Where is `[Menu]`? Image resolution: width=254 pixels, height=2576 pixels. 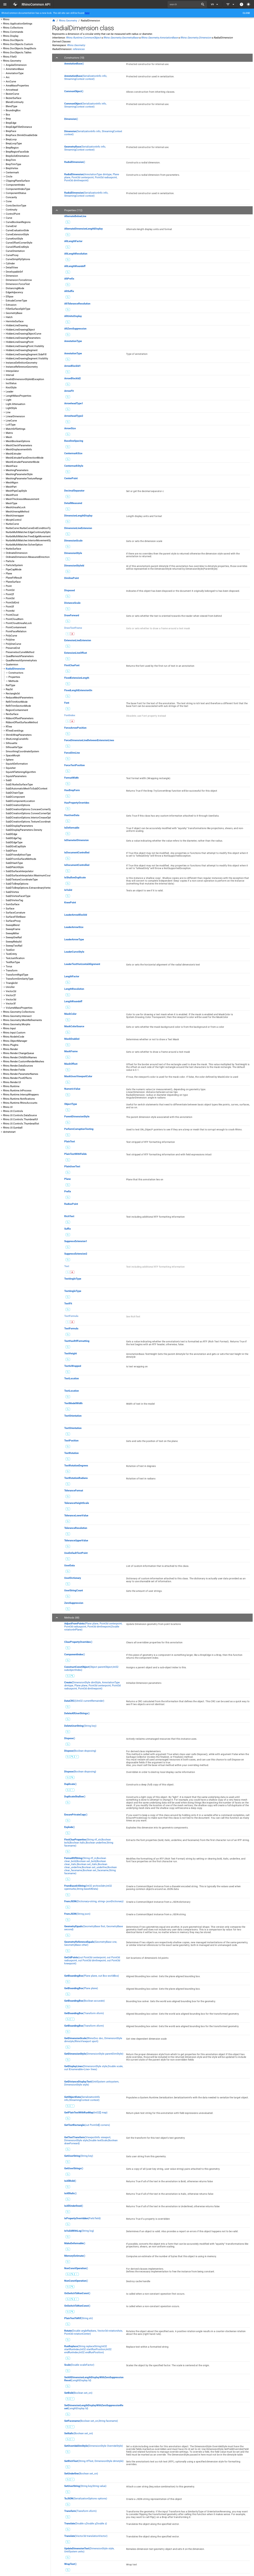
[Menu] is located at coordinates (5, 4).